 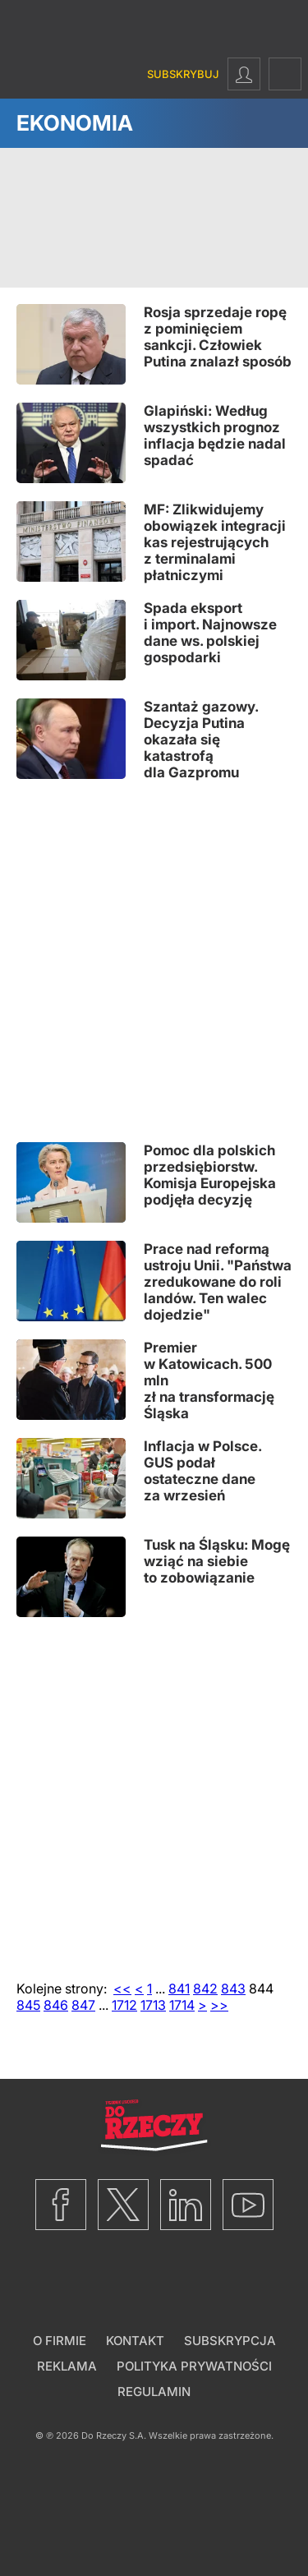 What do you see at coordinates (194, 2366) in the screenshot?
I see `Polityka prywatności` at bounding box center [194, 2366].